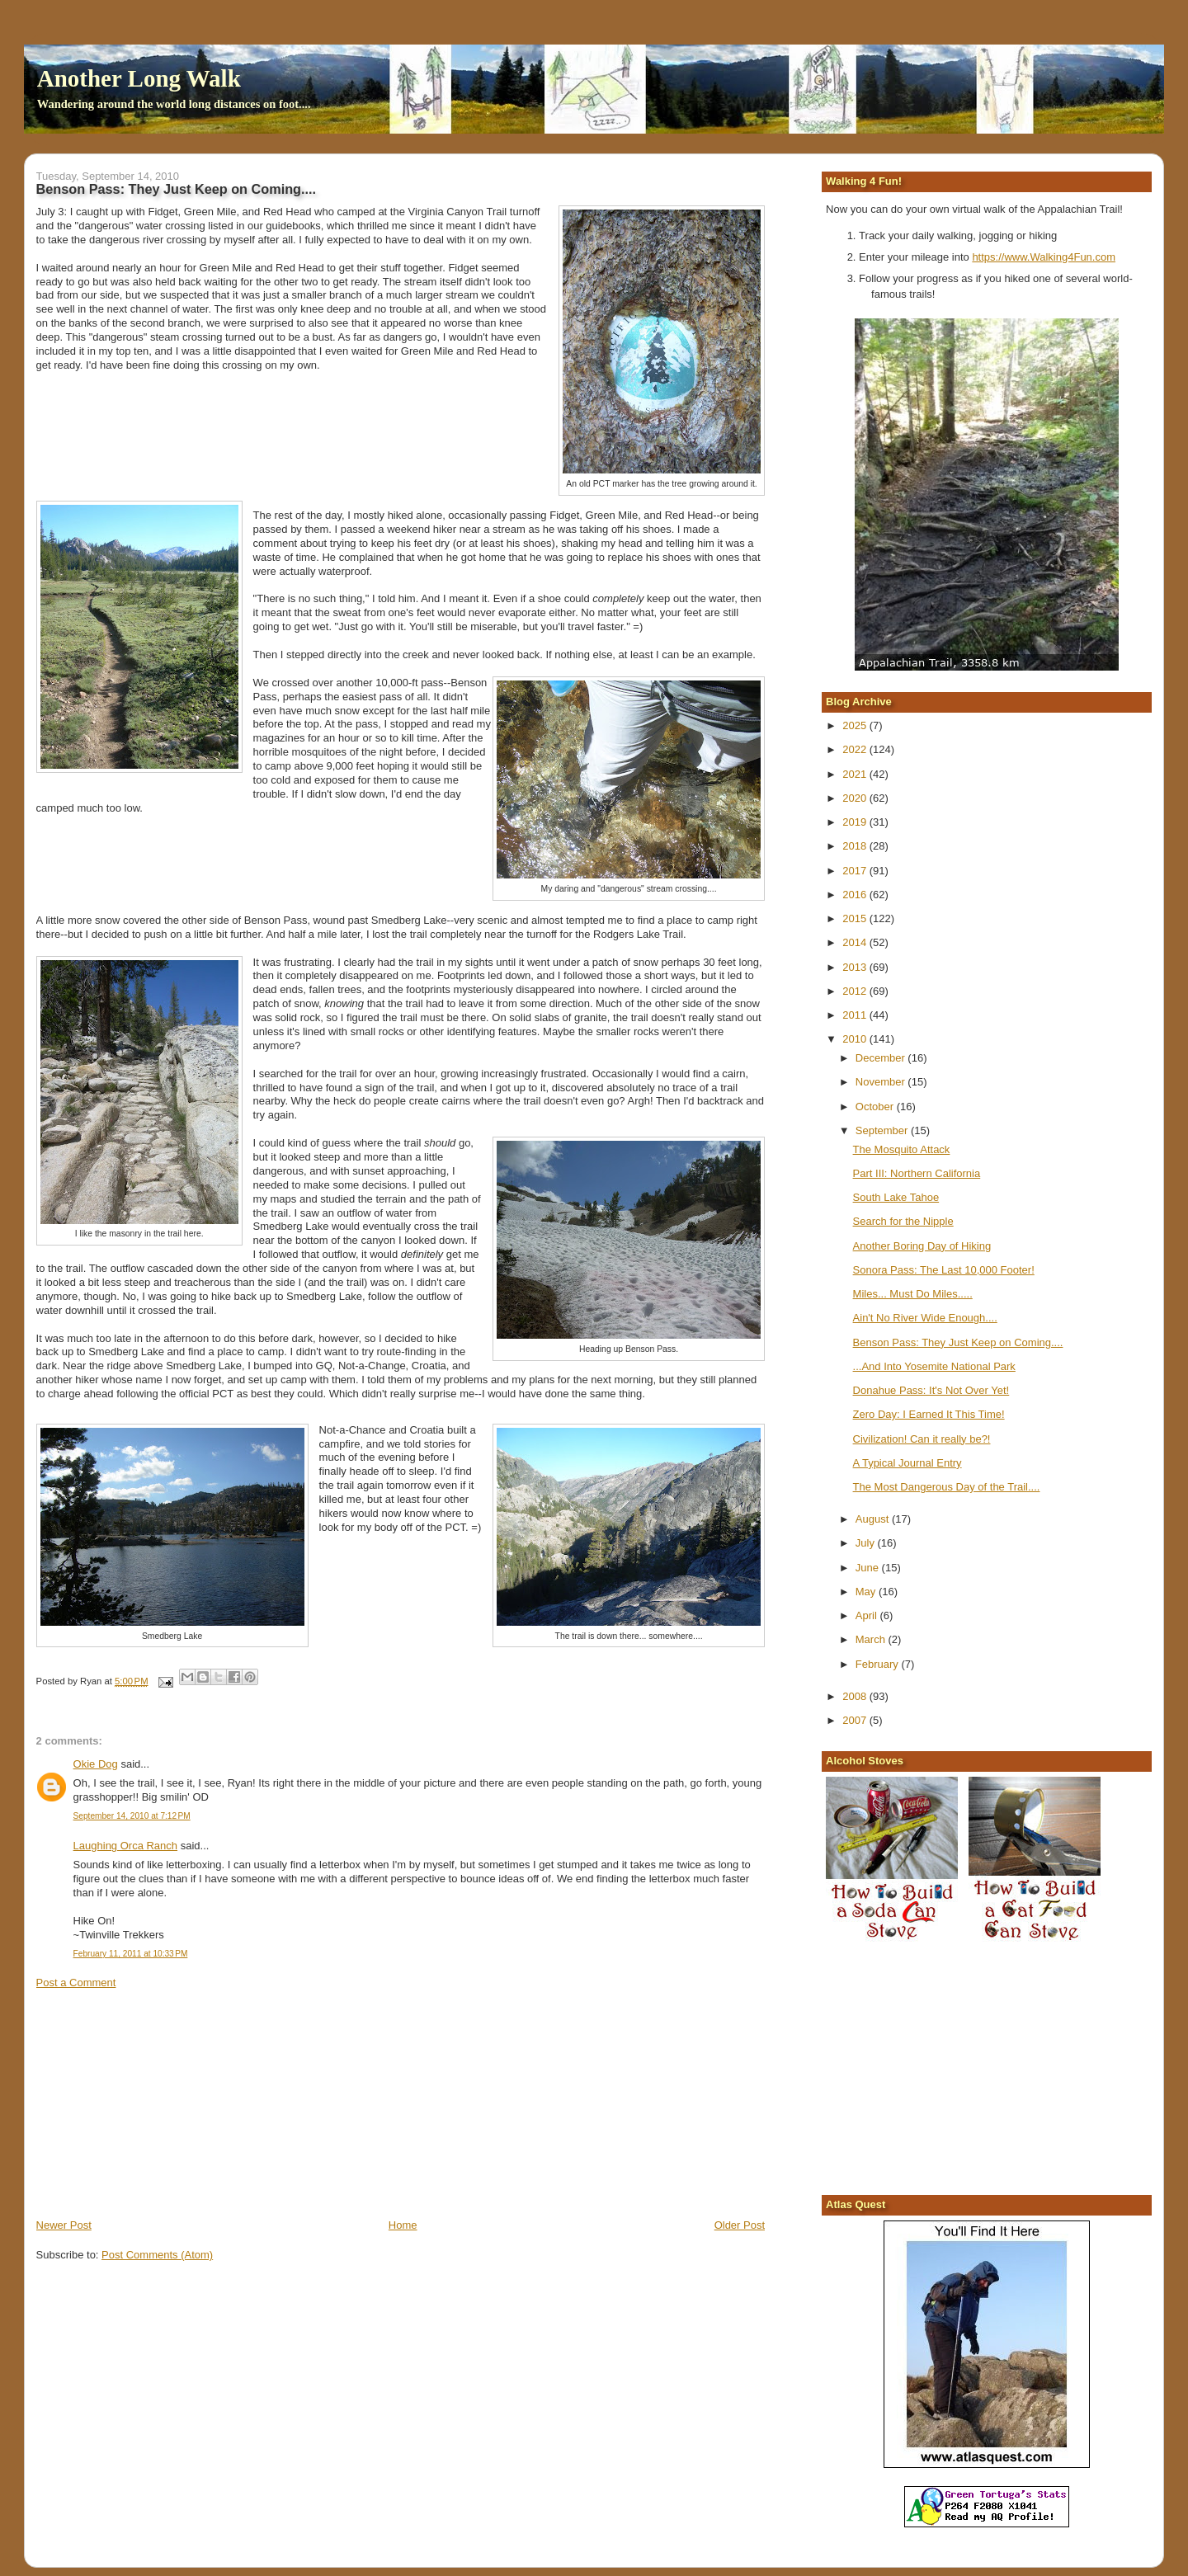  I want to click on Newer Post, so click(64, 2225).